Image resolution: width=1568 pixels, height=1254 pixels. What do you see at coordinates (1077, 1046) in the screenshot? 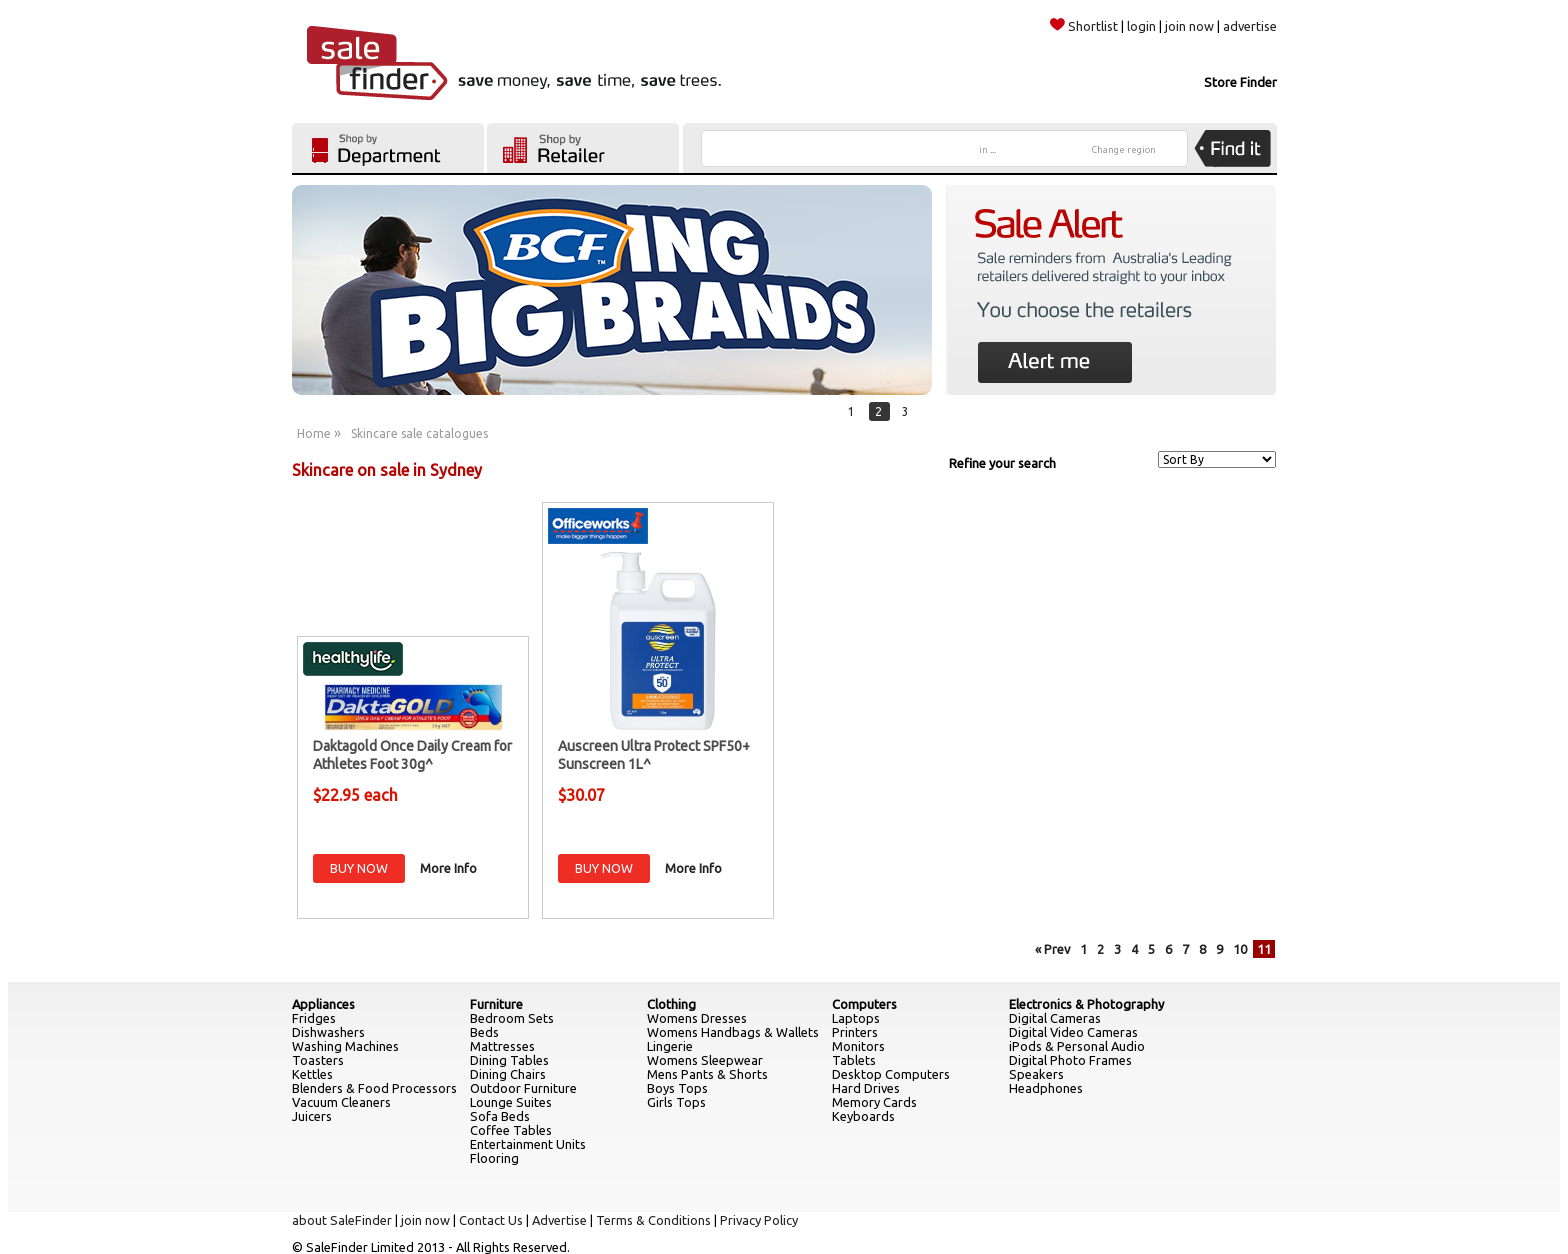
I see `iPods & Personal Audio` at bounding box center [1077, 1046].